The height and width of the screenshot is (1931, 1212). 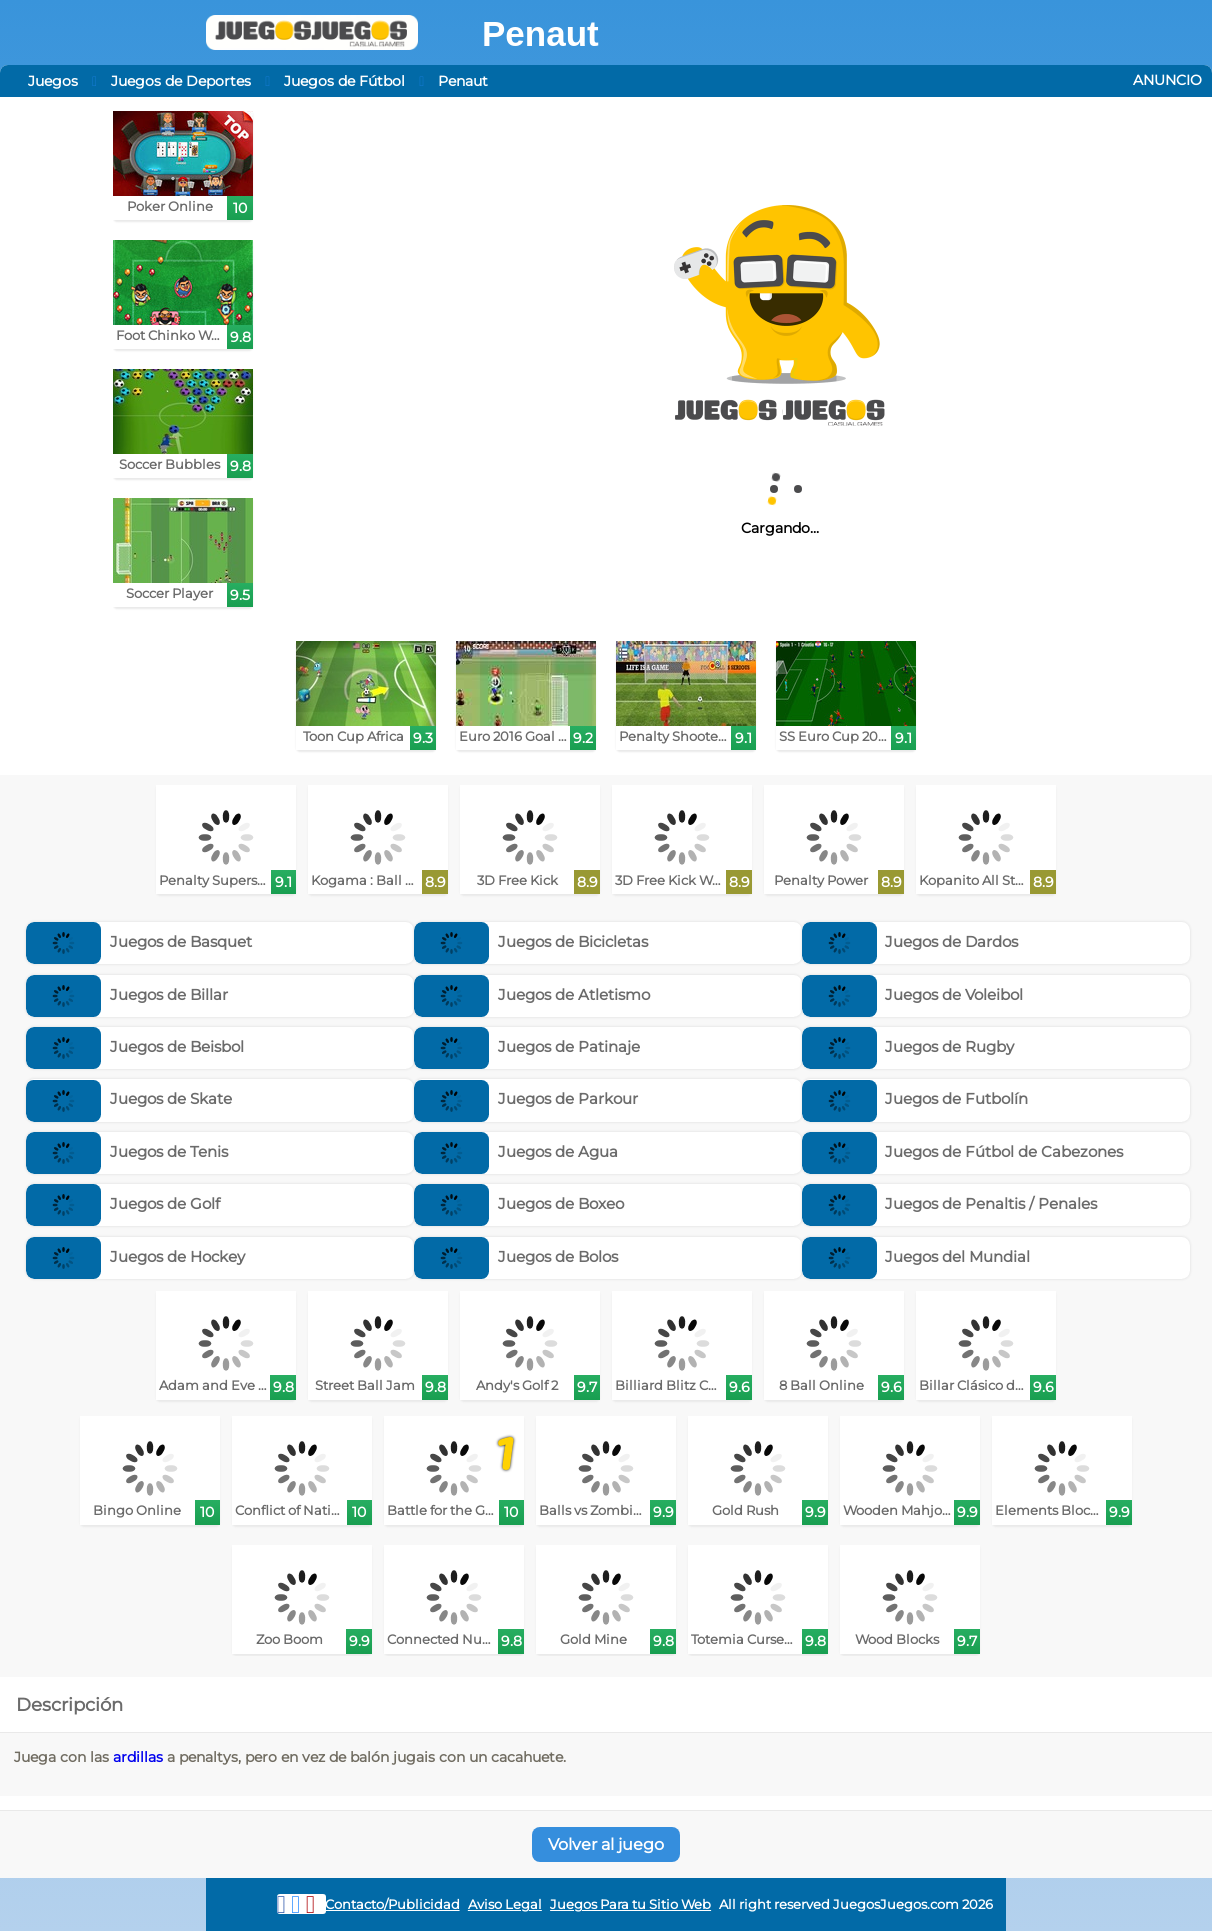 What do you see at coordinates (139, 941) in the screenshot?
I see `Juegos de Basquet` at bounding box center [139, 941].